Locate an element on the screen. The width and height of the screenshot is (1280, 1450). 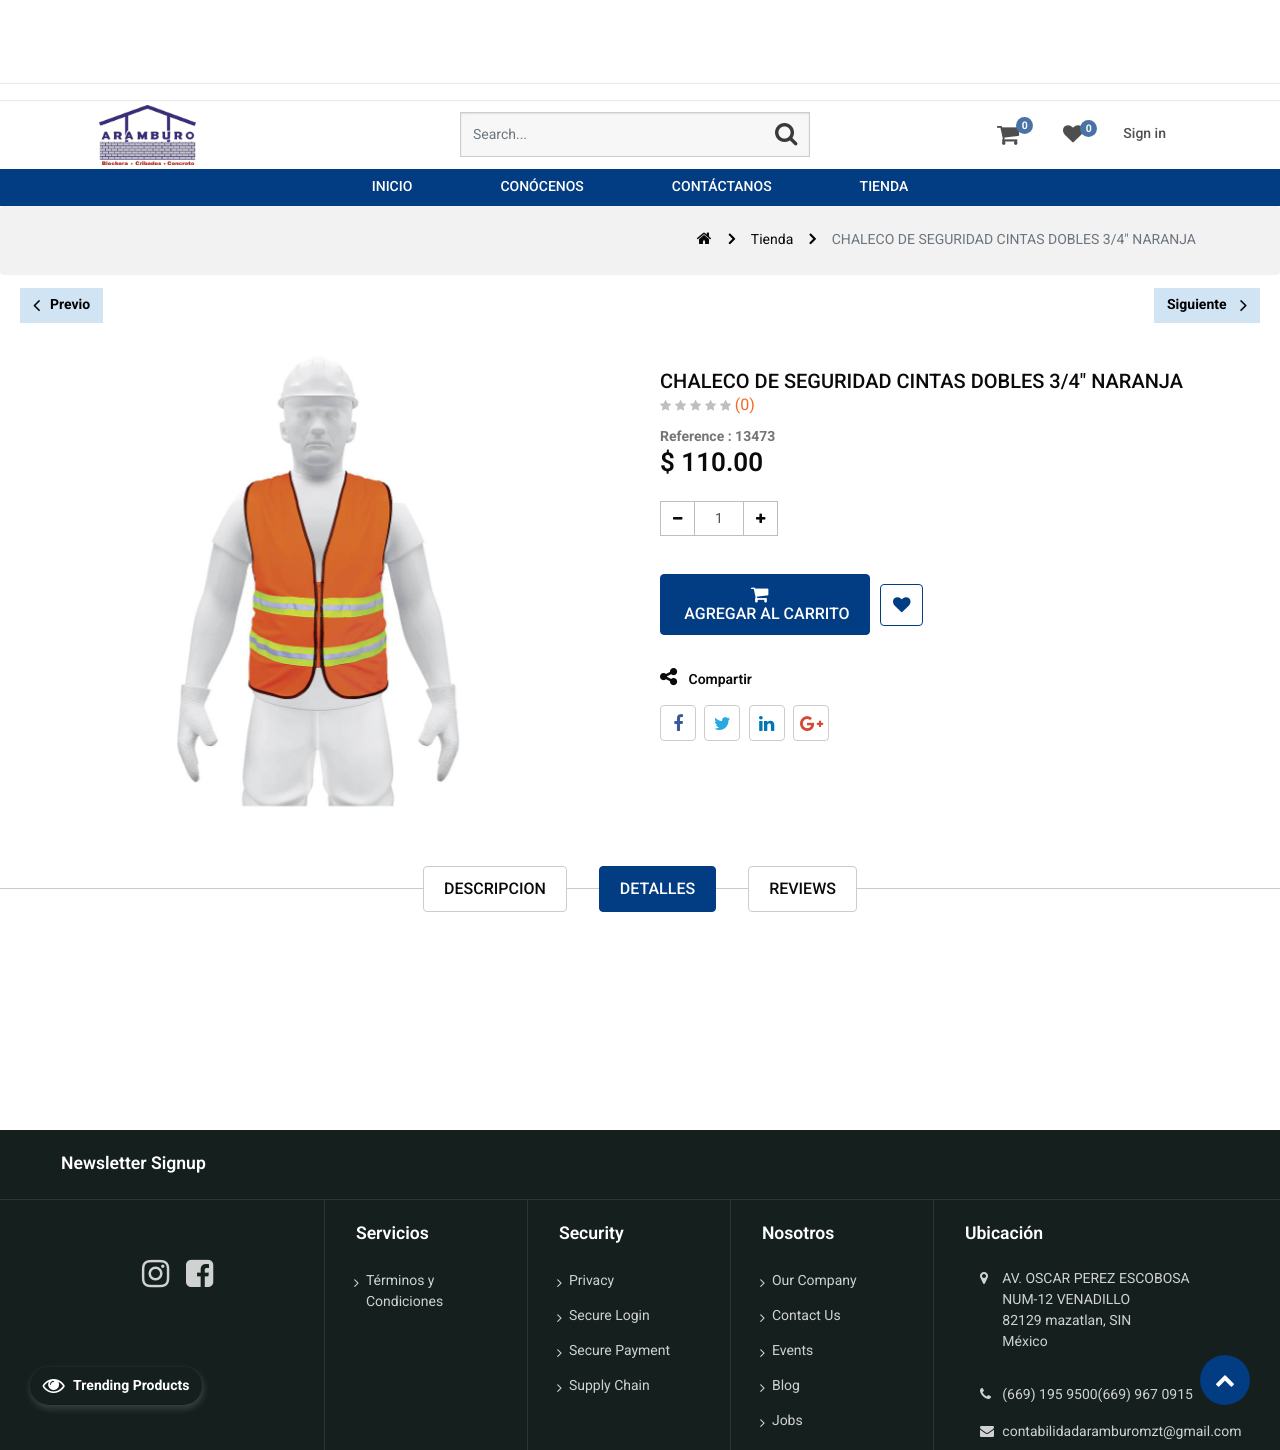
Descripcion [tab] is located at coordinates (495, 888).